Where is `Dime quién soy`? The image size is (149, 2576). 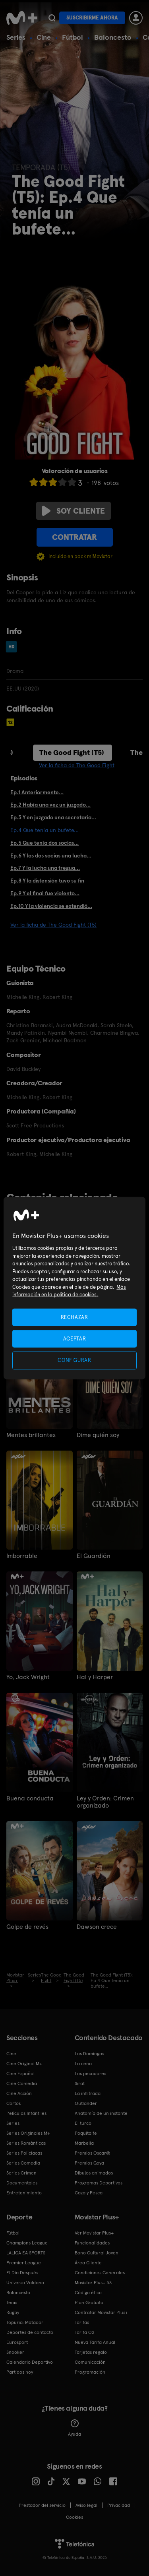 Dime quién soy is located at coordinates (98, 1435).